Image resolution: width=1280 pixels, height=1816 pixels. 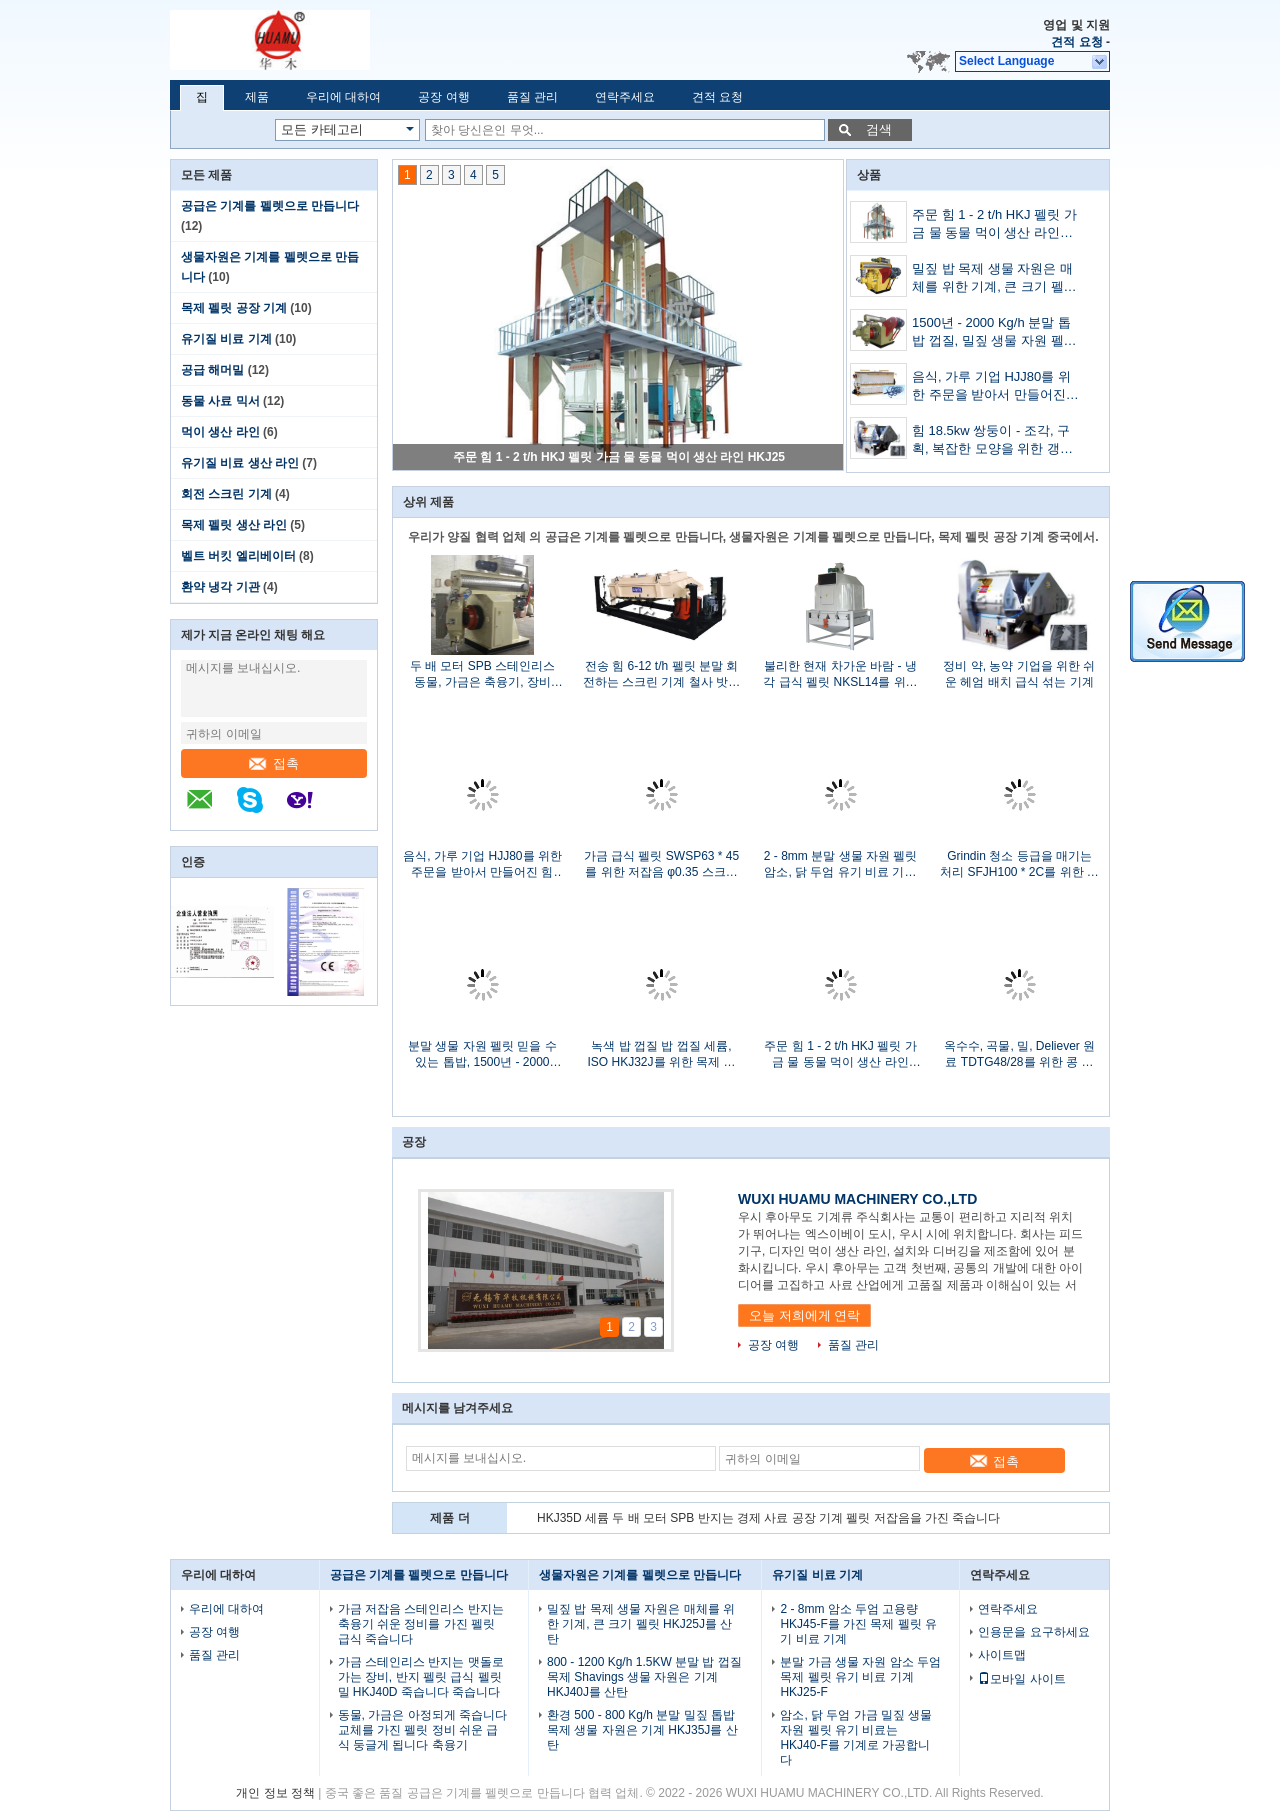 I want to click on 공장 여행, so click(x=443, y=97).